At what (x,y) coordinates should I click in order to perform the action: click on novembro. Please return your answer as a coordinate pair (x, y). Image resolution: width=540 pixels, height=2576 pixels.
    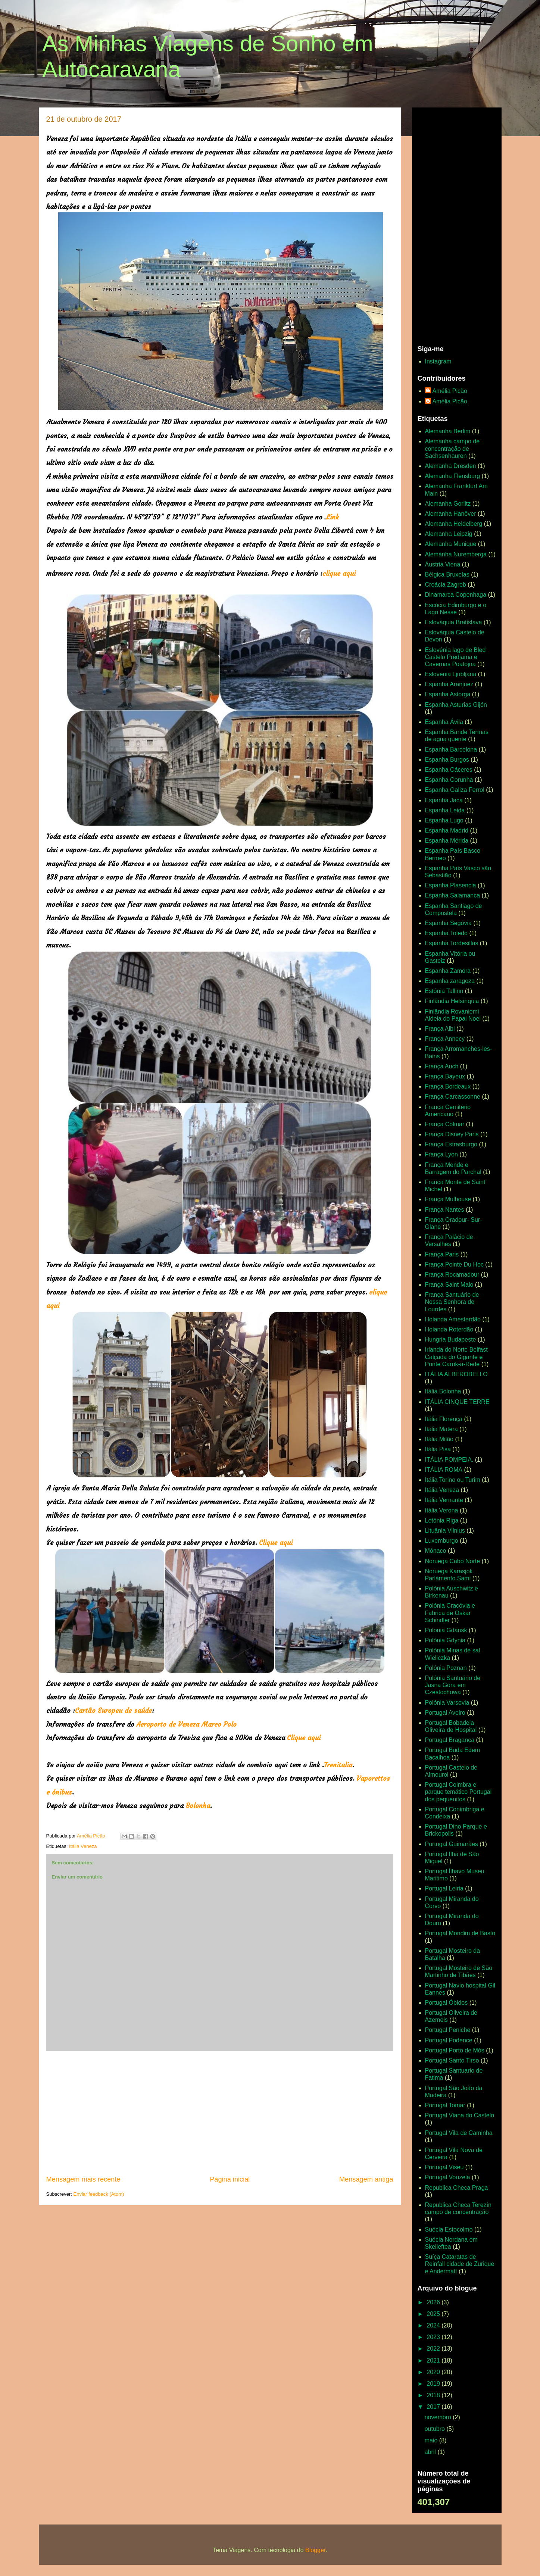
    Looking at the image, I should click on (439, 2417).